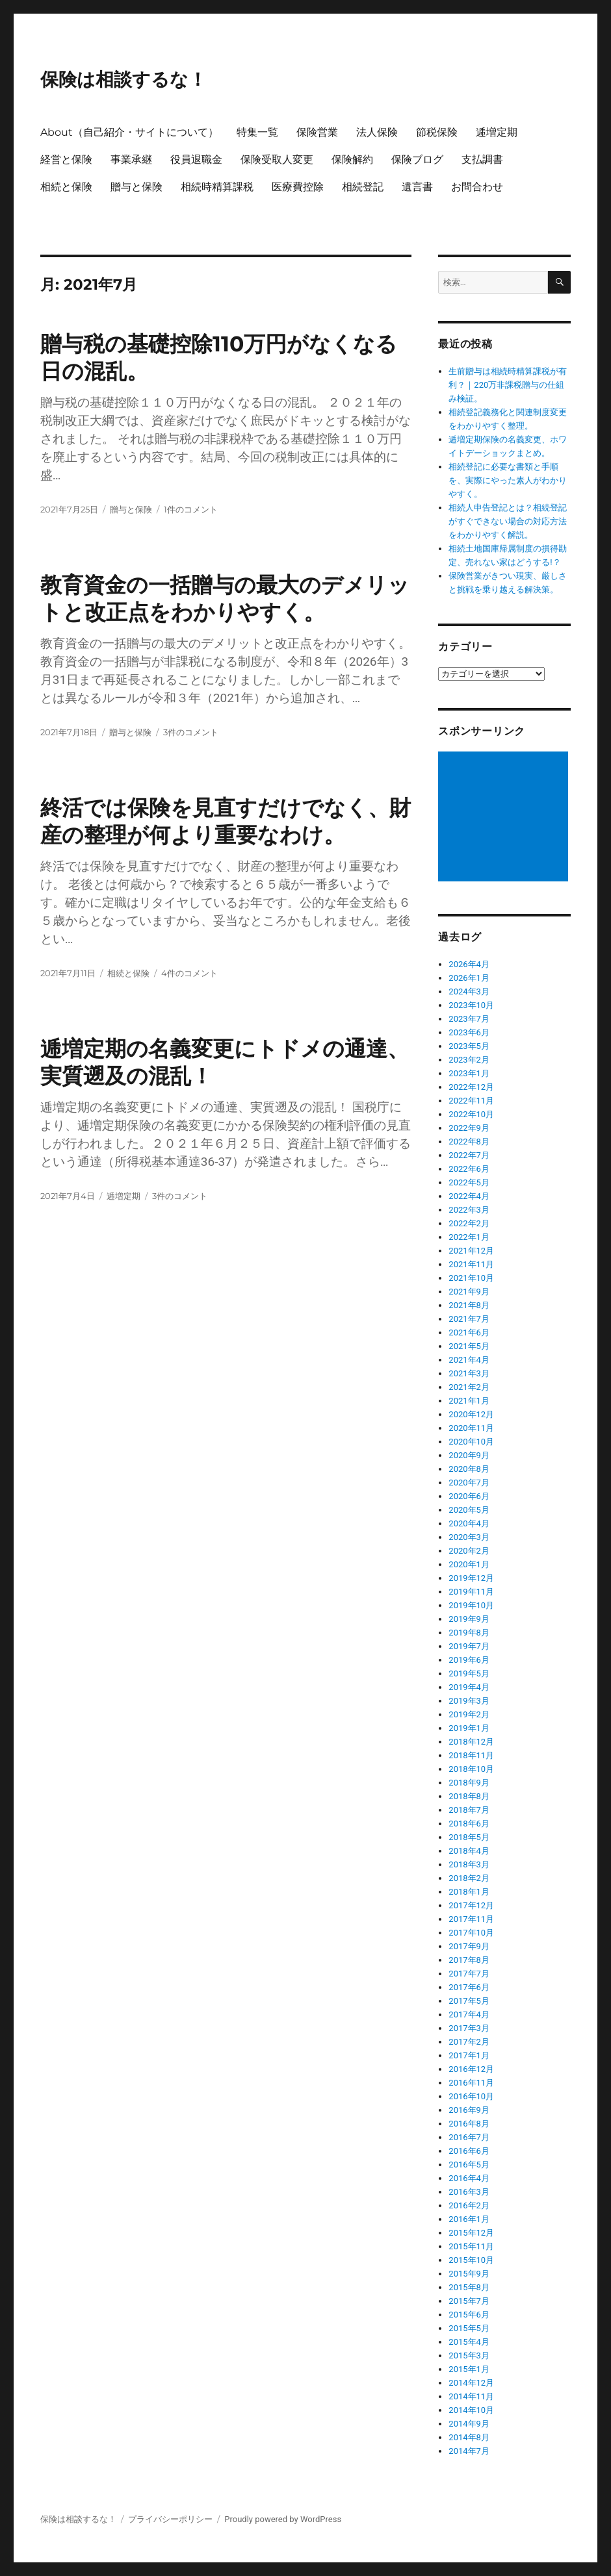 The height and width of the screenshot is (2576, 611). Describe the element at coordinates (471, 1100) in the screenshot. I see `2022年11月` at that location.